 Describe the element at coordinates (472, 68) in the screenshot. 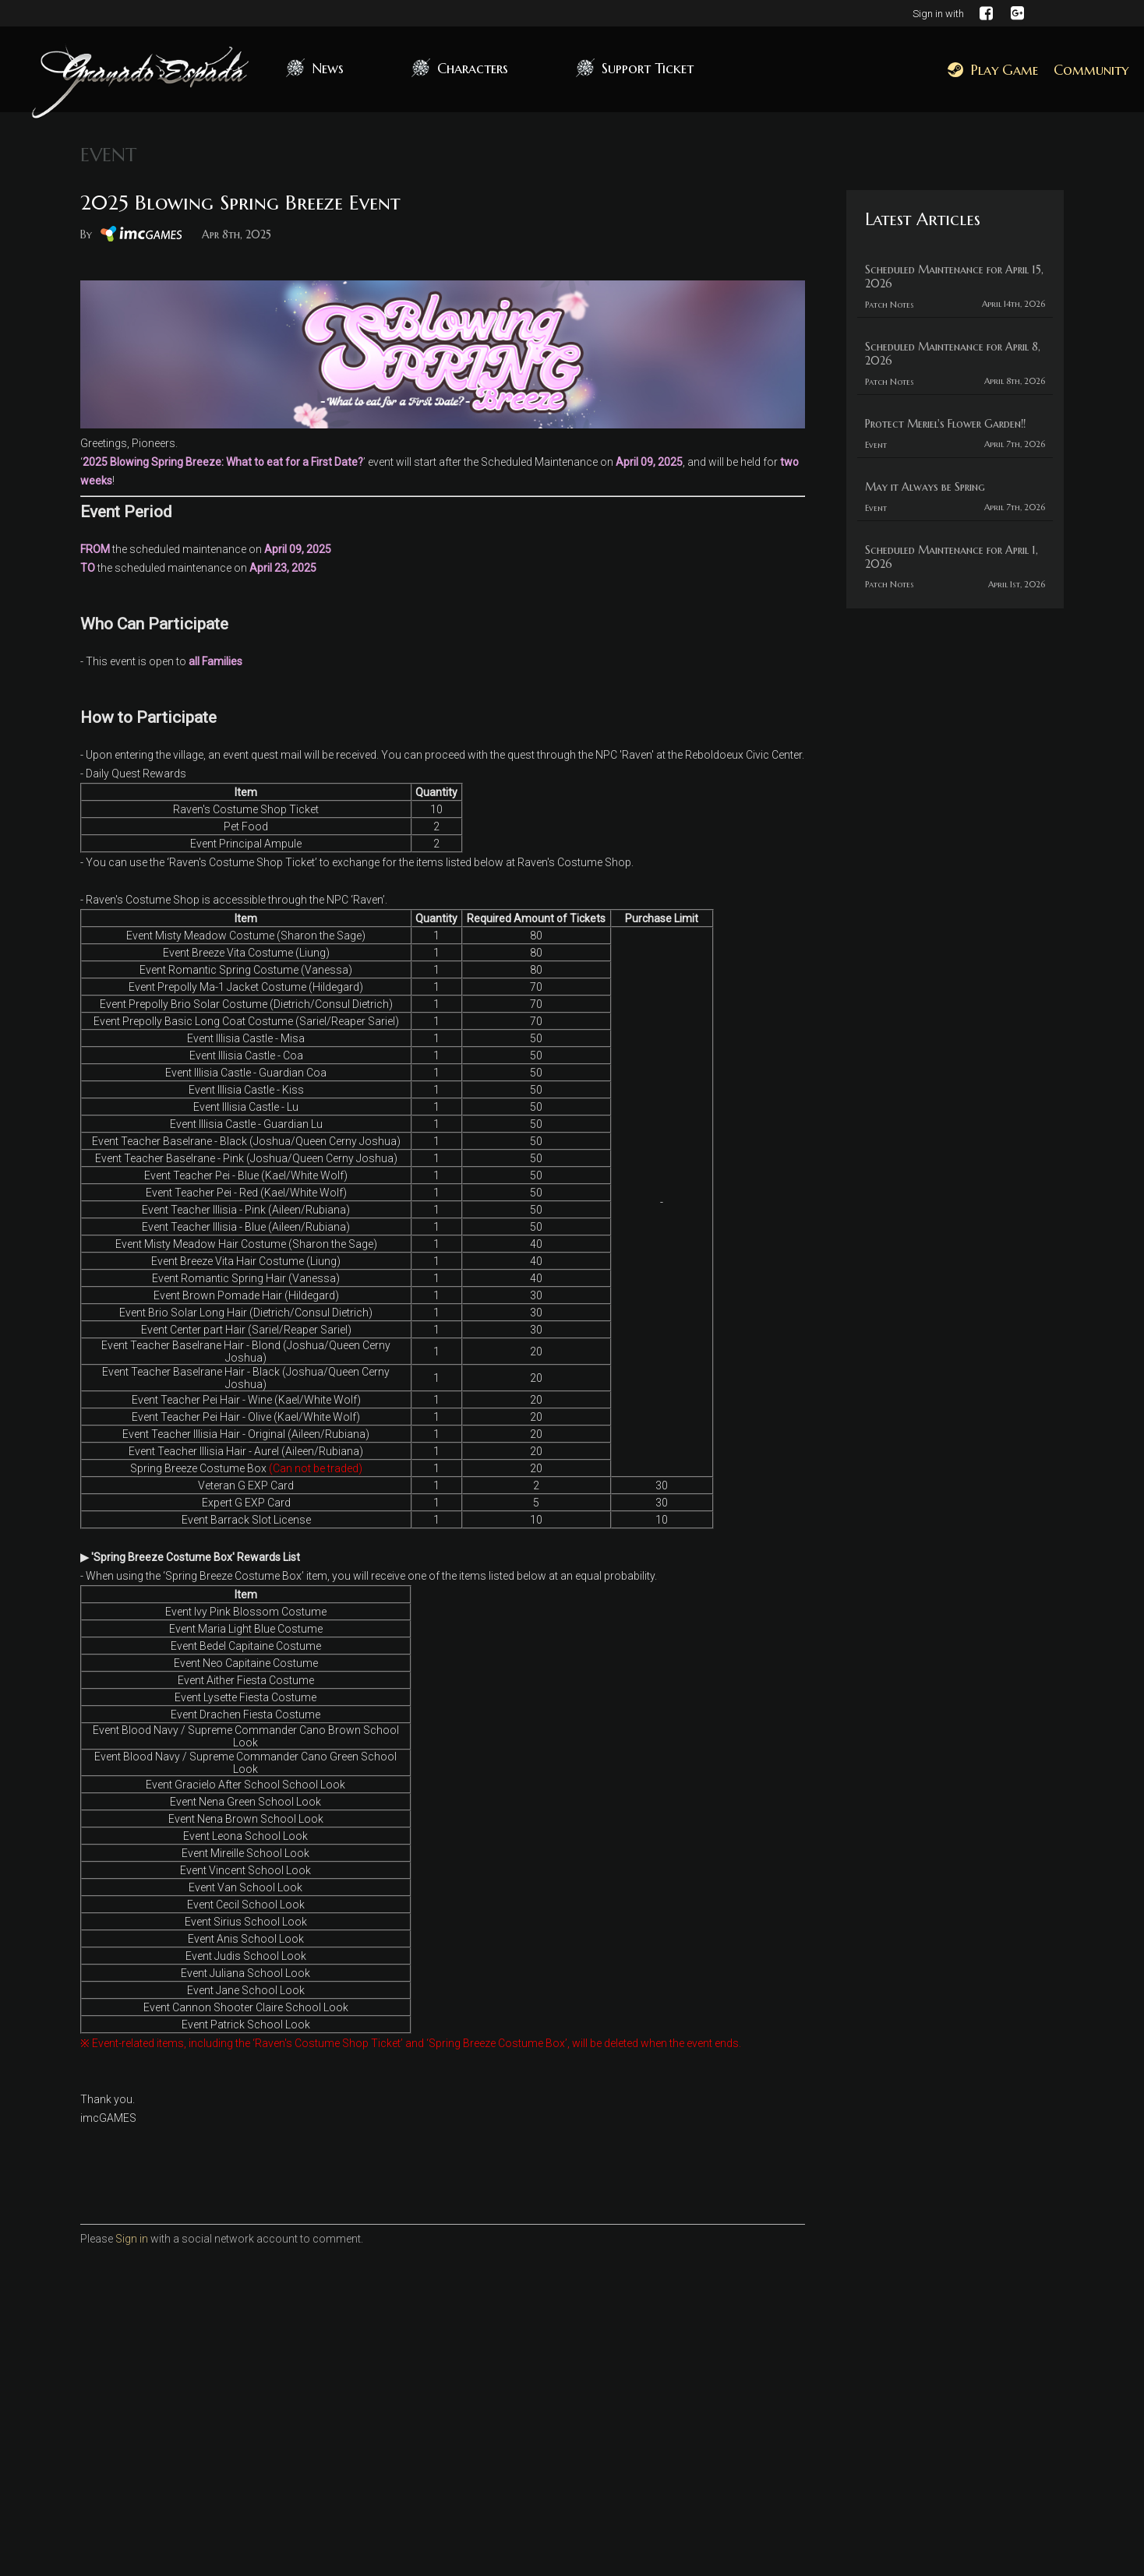

I see `Characters` at that location.